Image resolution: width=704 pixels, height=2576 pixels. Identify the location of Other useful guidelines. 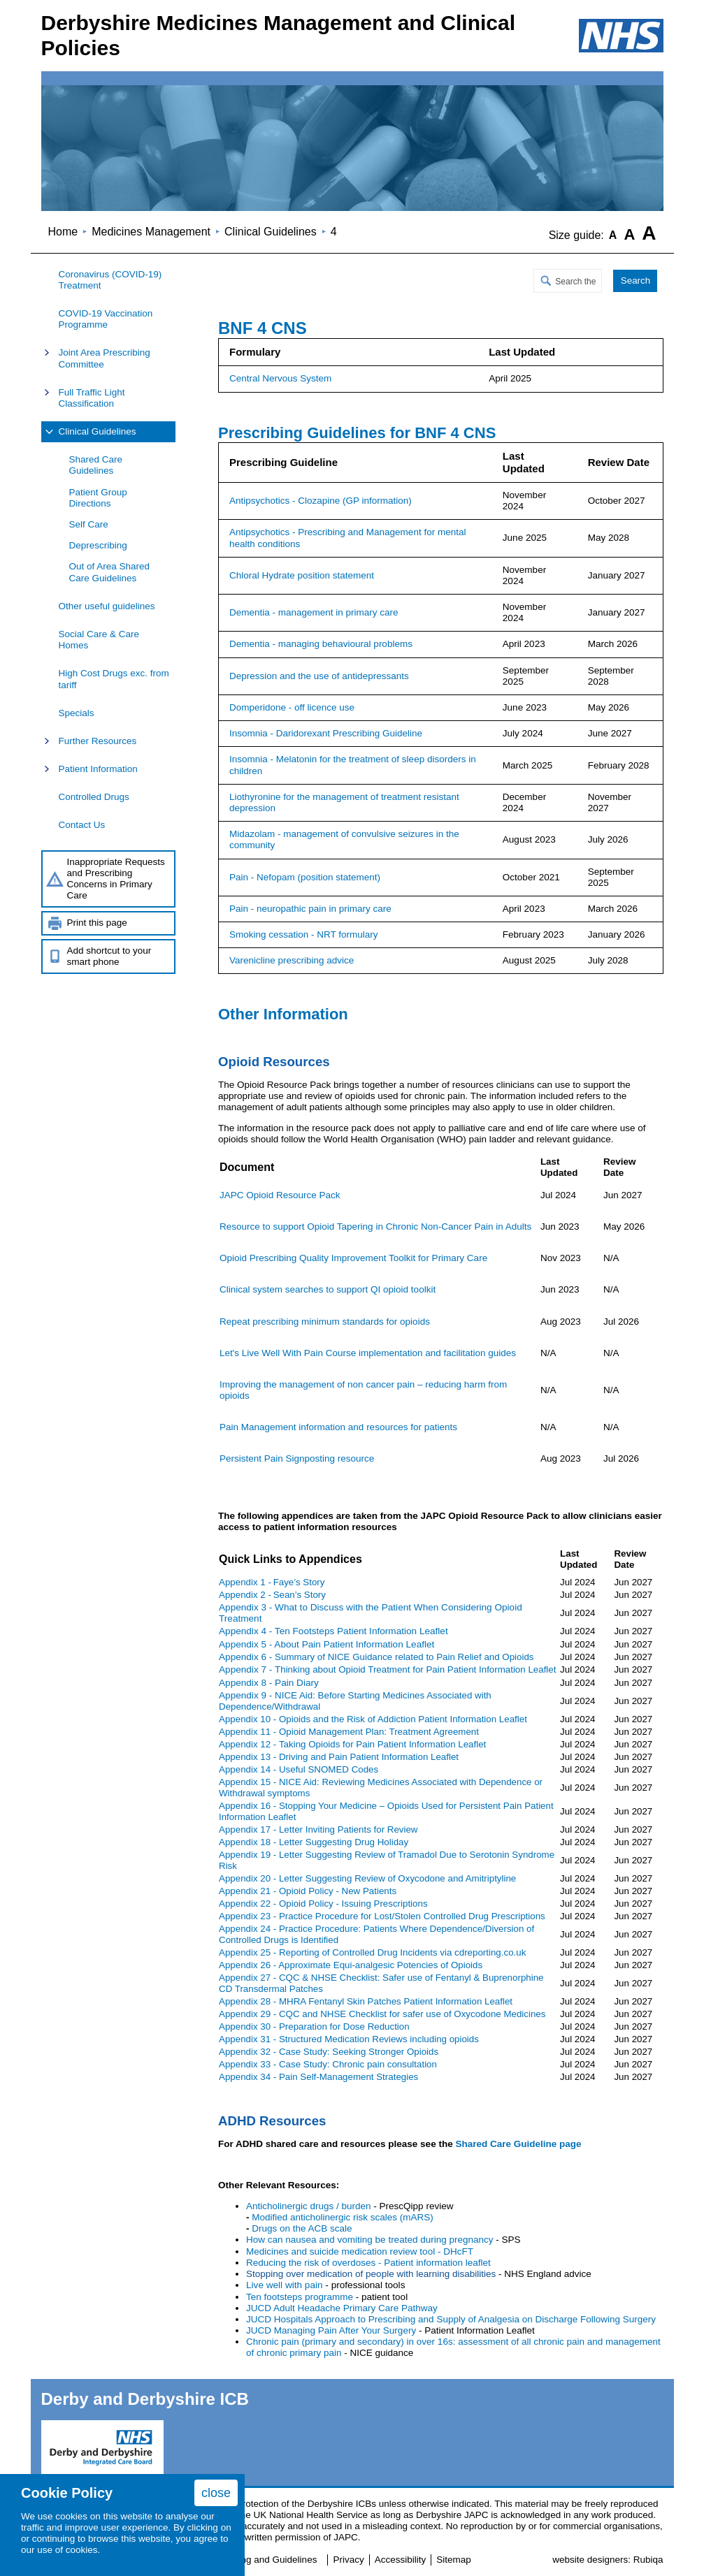
(107, 606).